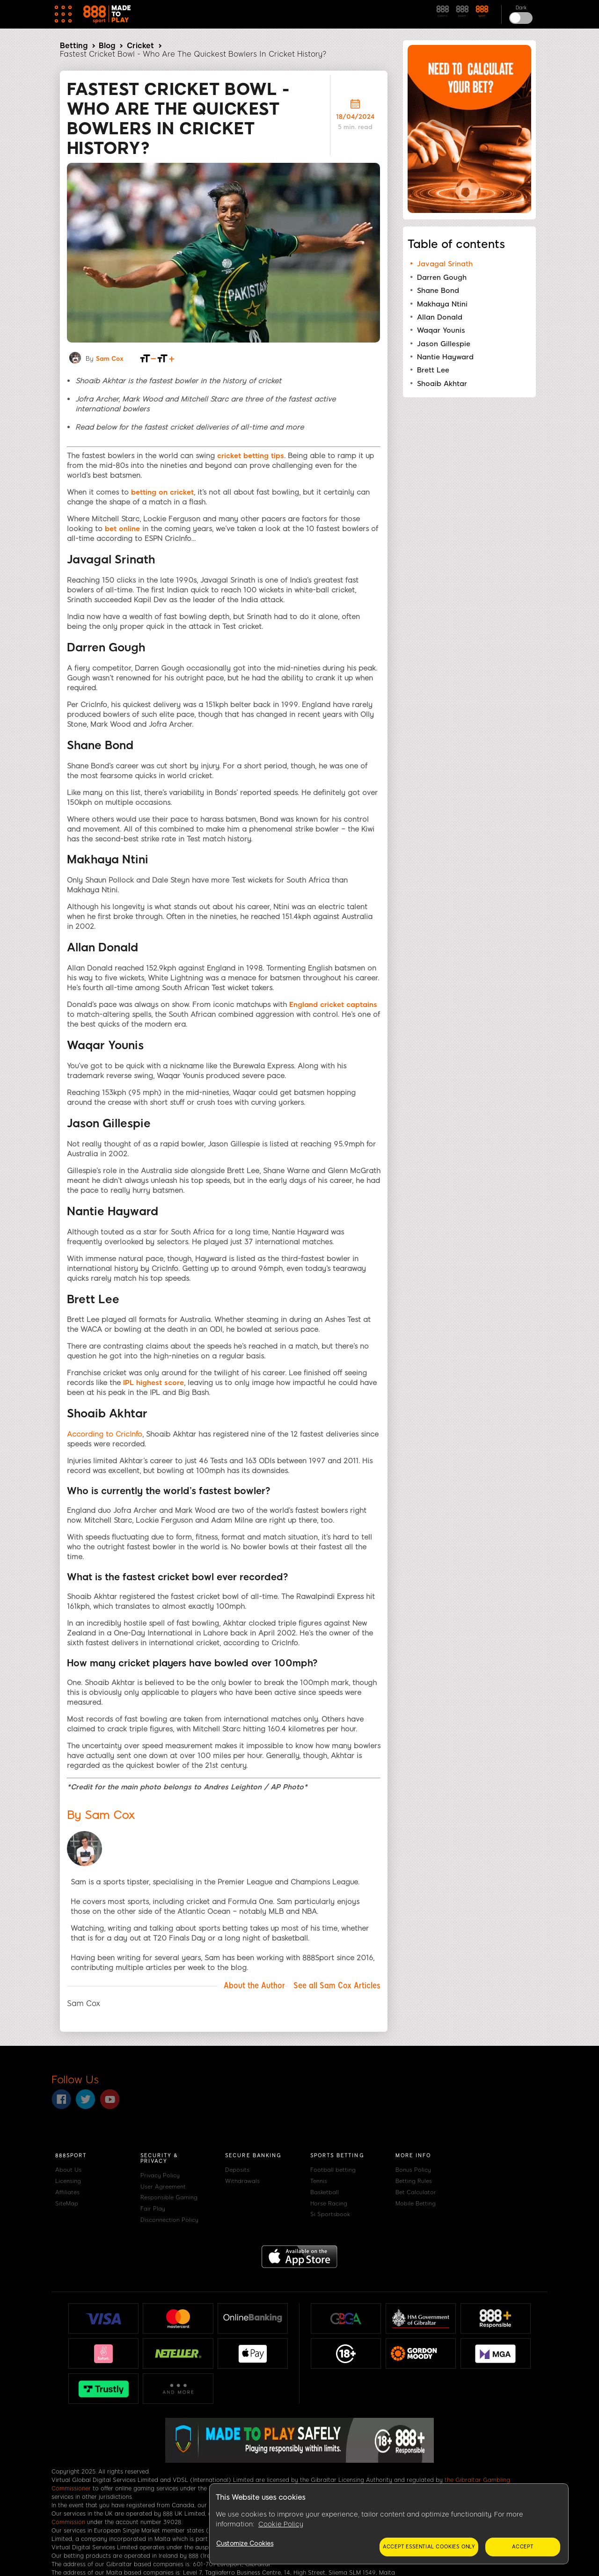 The width and height of the screenshot is (599, 2576). What do you see at coordinates (110, 358) in the screenshot?
I see `Sam Cox` at bounding box center [110, 358].